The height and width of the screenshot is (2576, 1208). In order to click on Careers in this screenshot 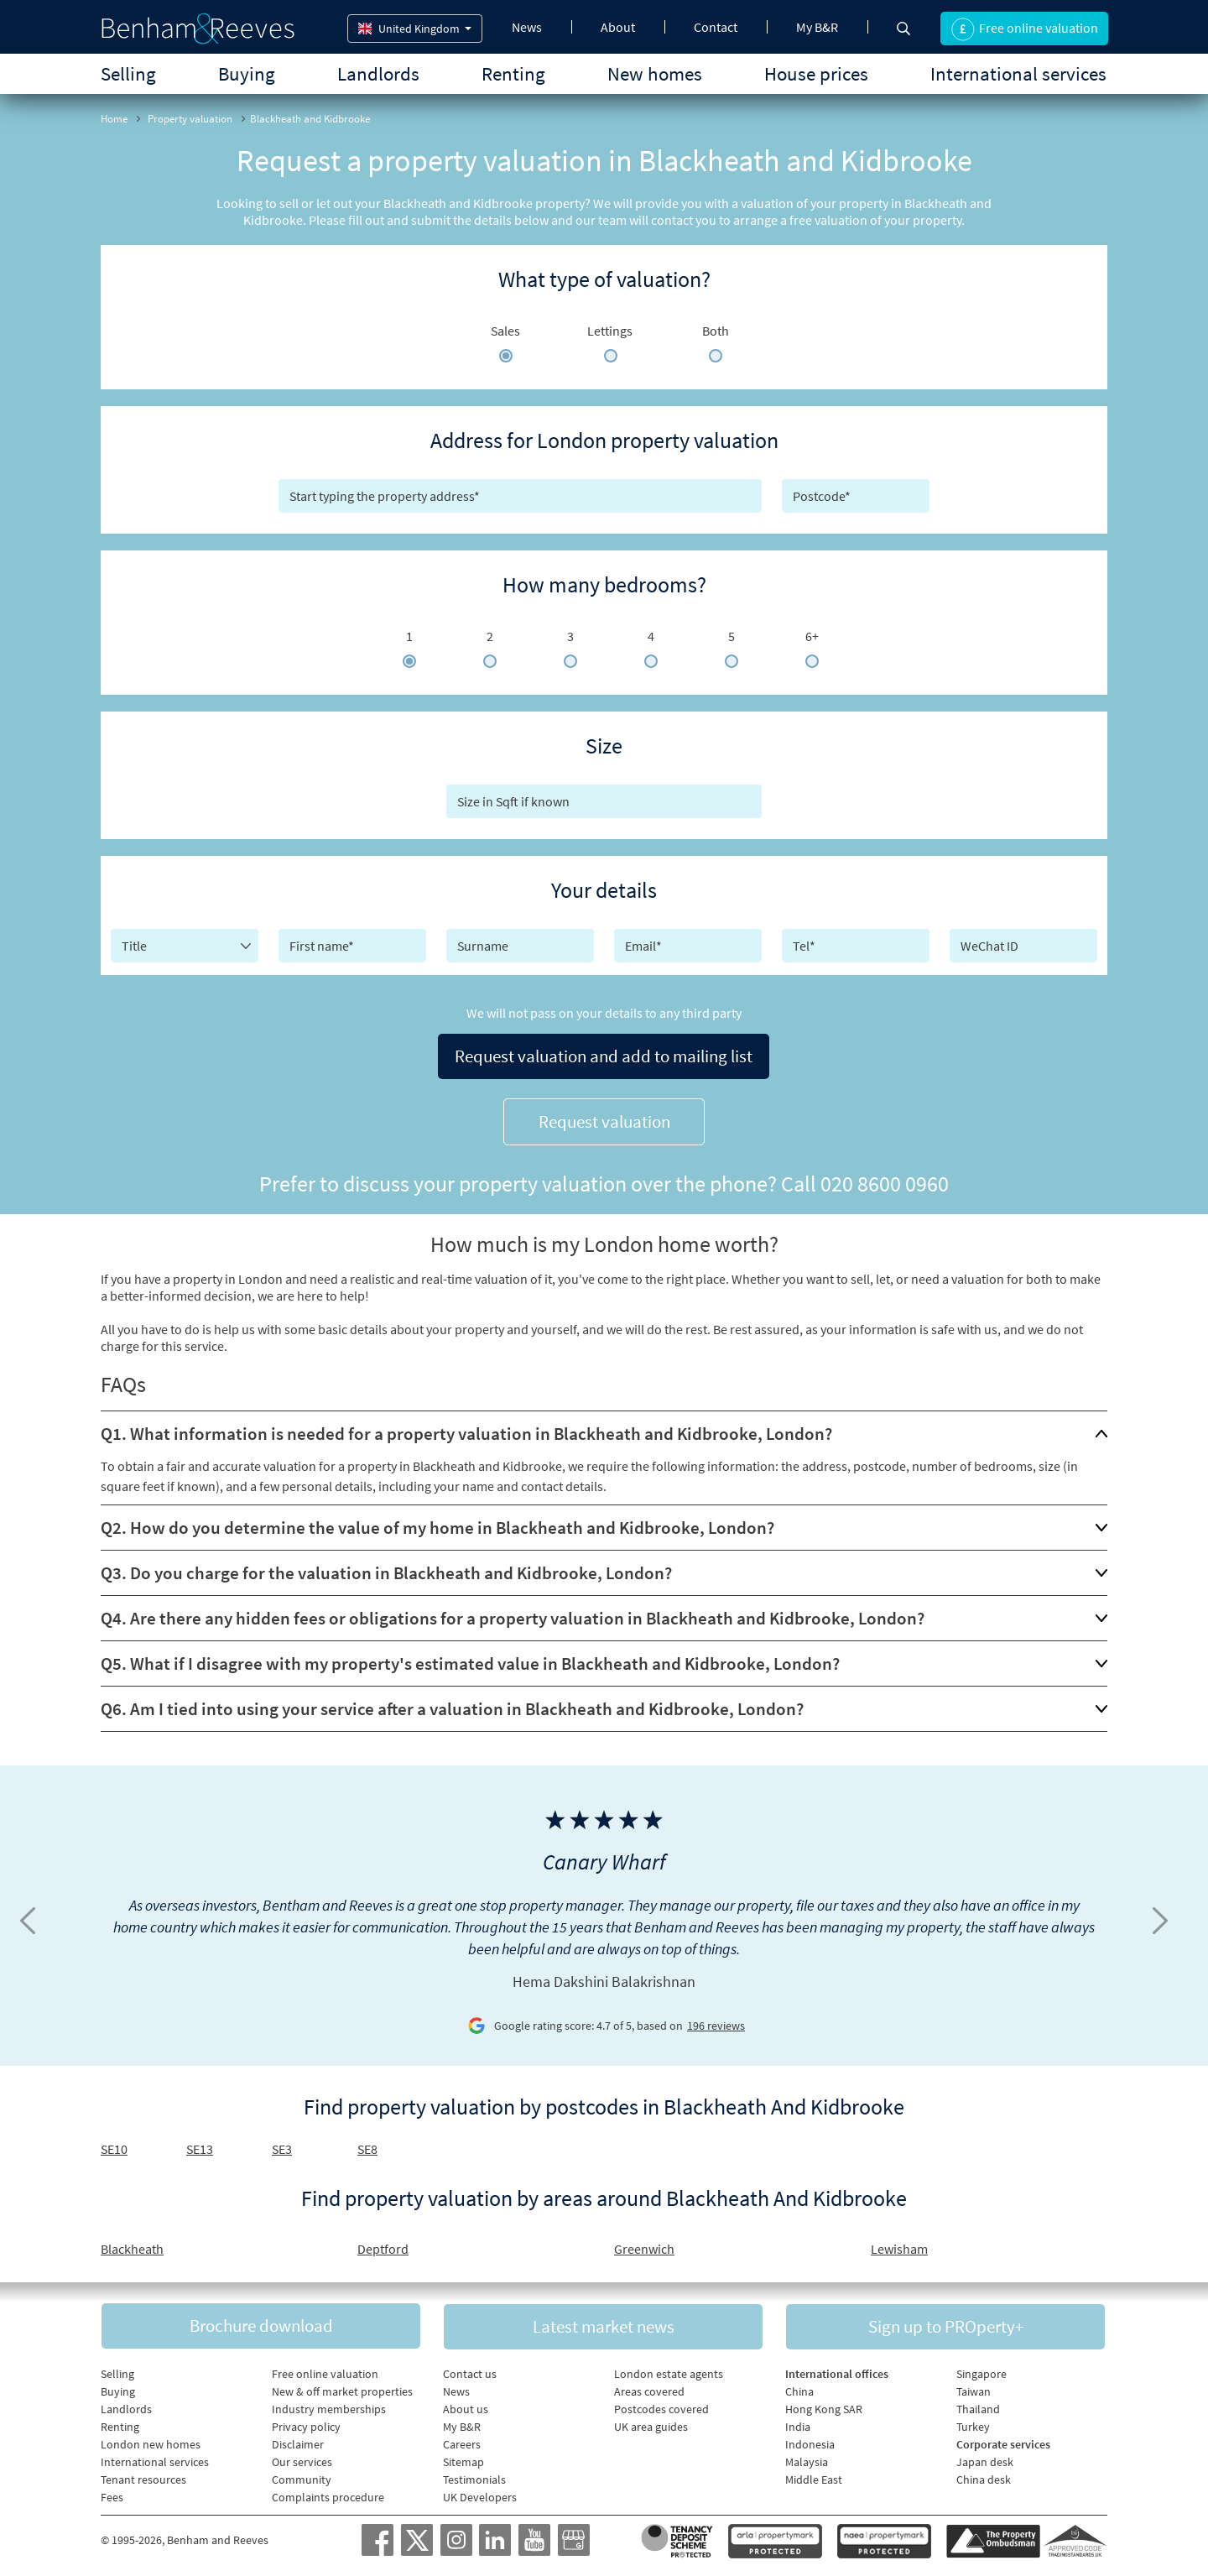, I will do `click(462, 2440)`.